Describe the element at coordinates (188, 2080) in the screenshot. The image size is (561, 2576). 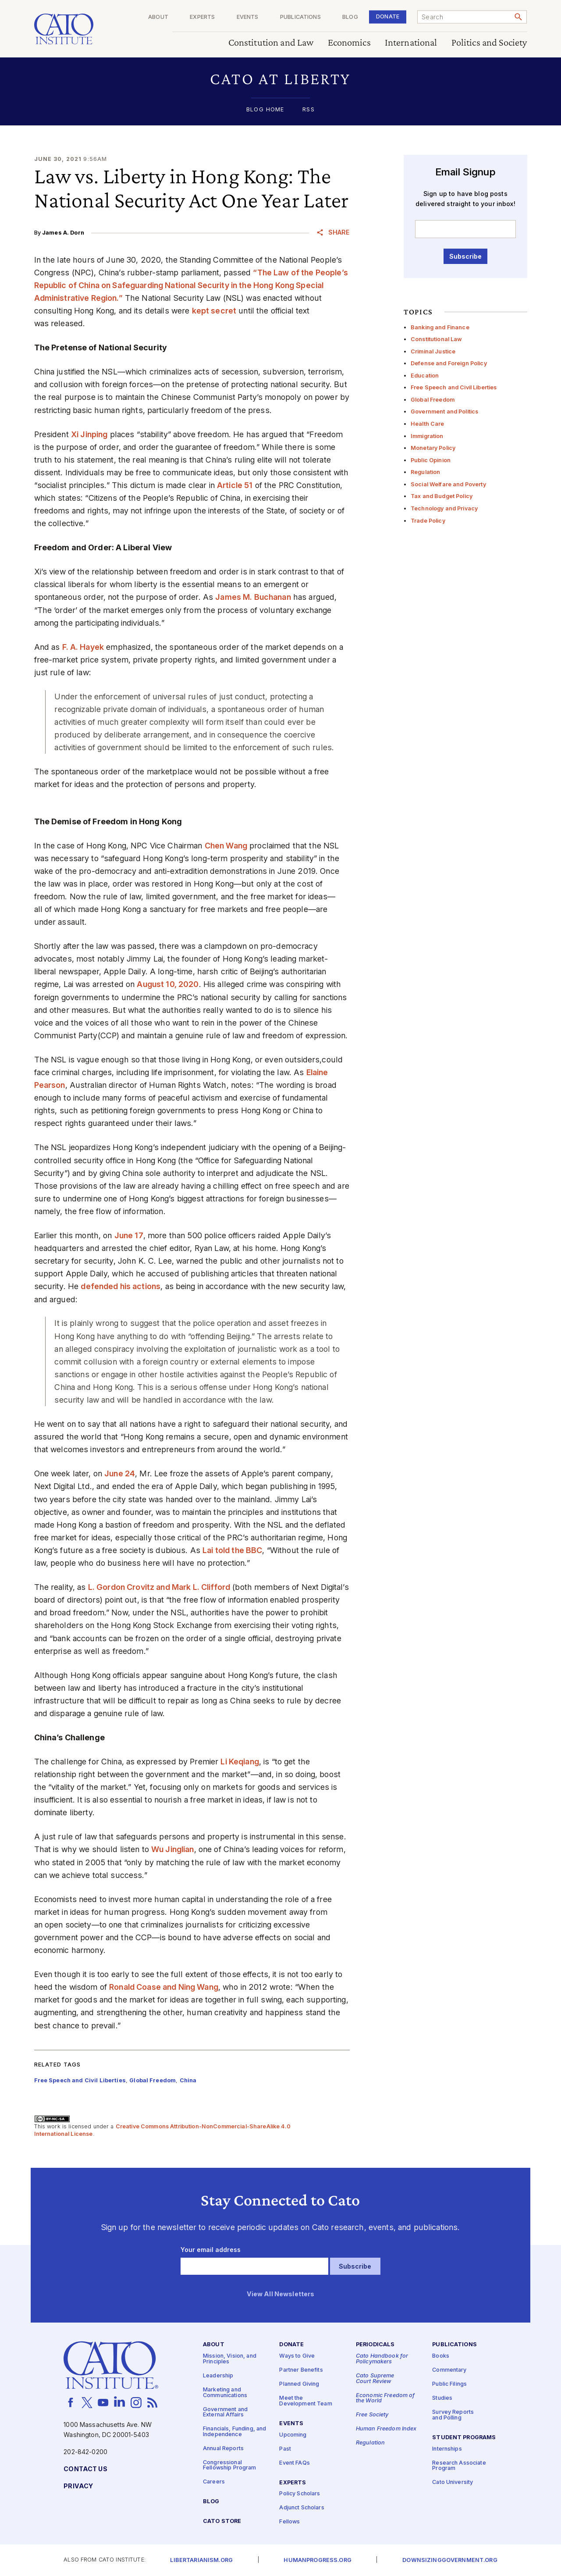
I see `China` at that location.